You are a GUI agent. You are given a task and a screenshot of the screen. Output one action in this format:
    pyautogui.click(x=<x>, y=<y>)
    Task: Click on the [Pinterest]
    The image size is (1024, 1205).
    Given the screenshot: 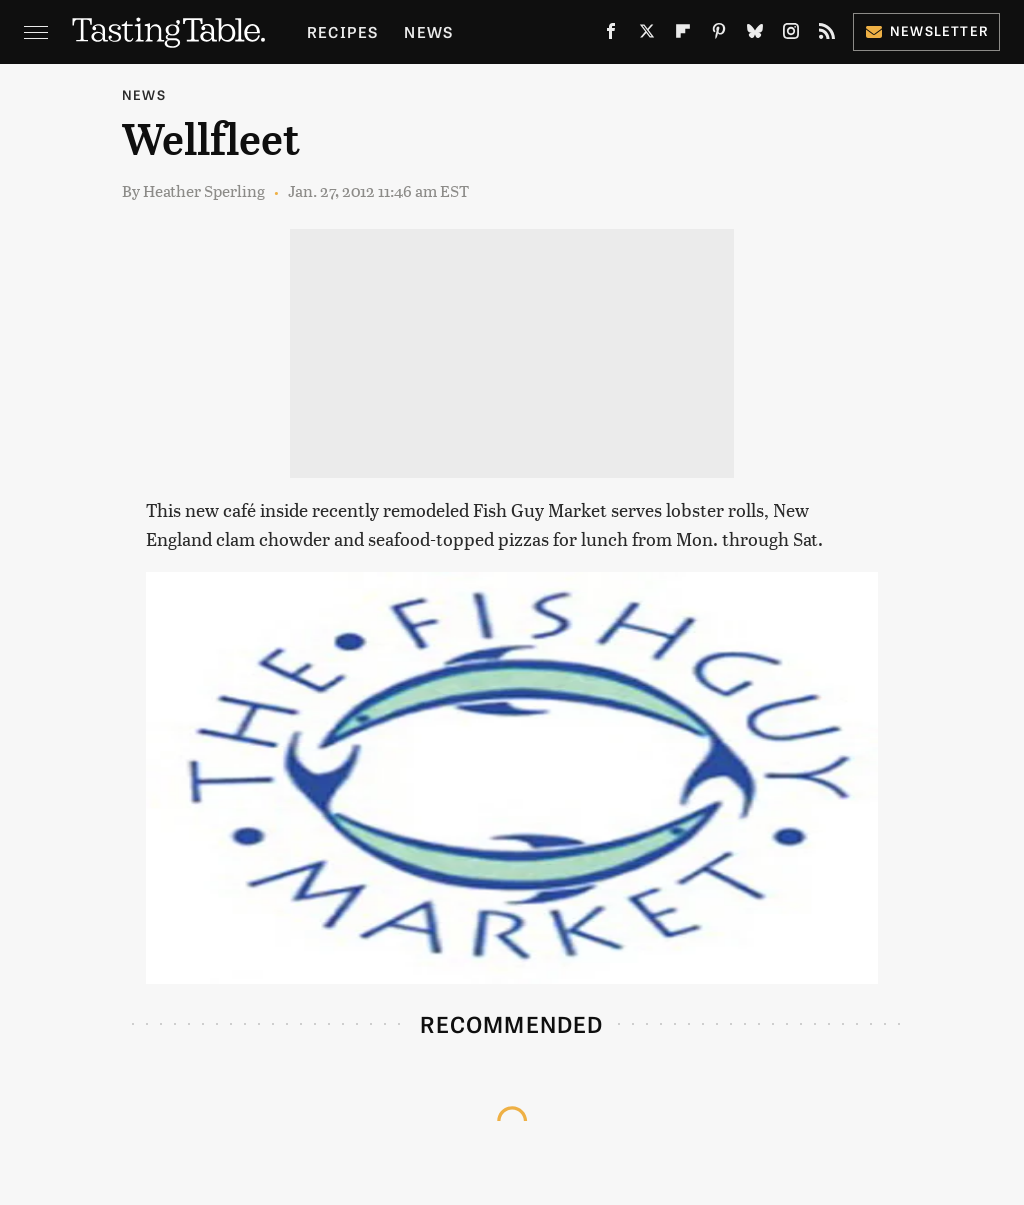 What is the action you would take?
    pyautogui.click(x=719, y=35)
    